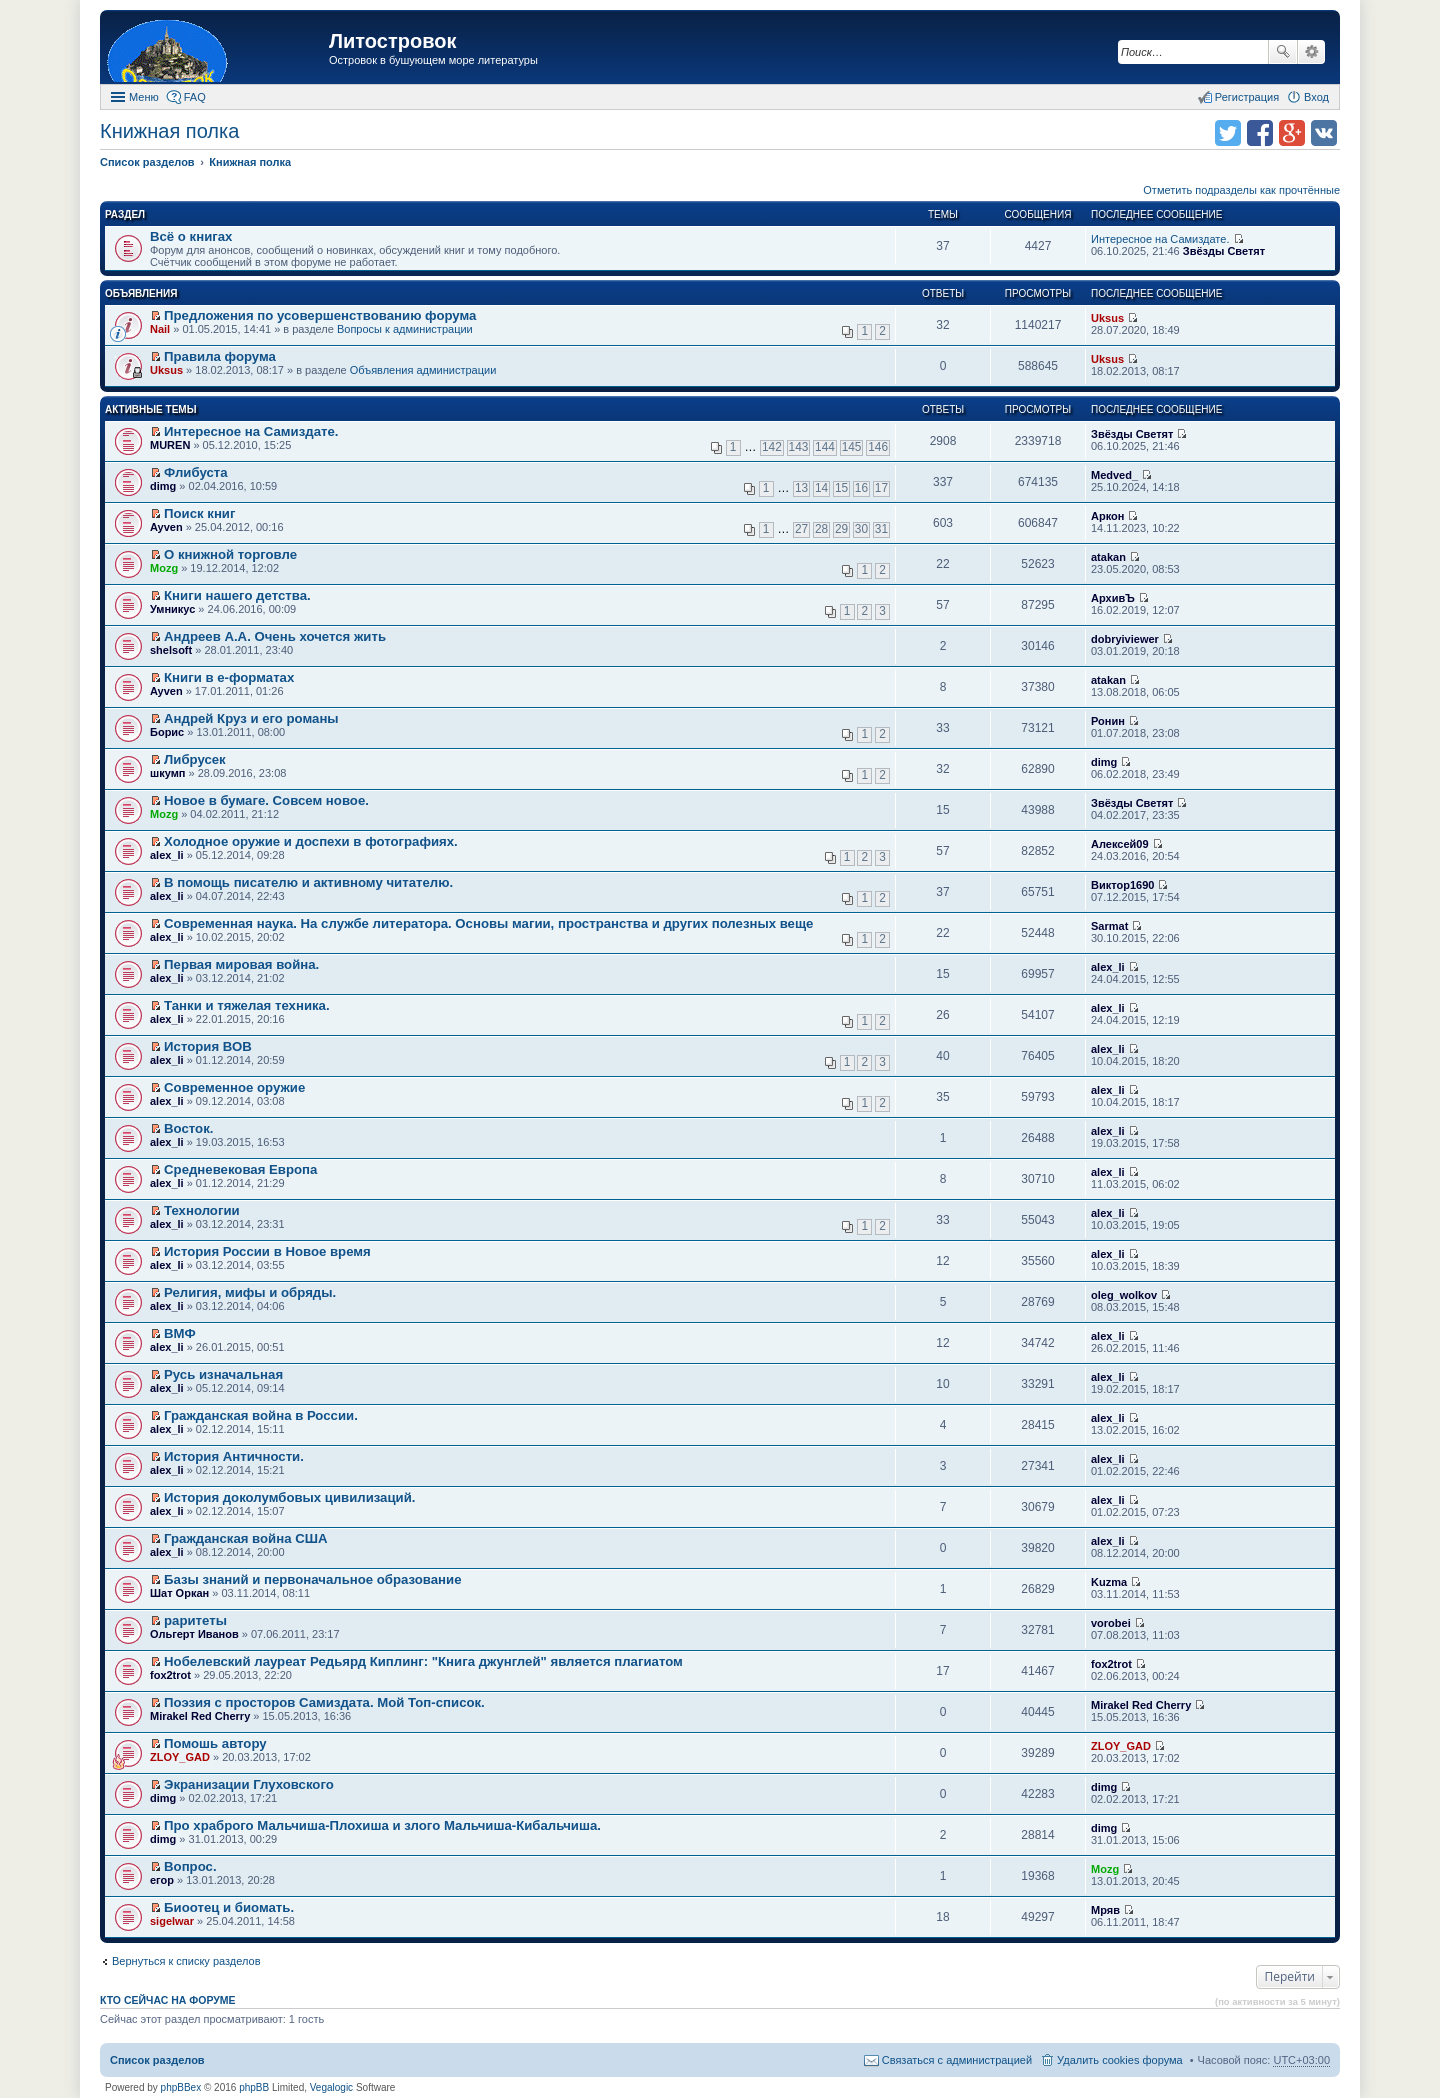 The image size is (1440, 2098). Describe the element at coordinates (1122, 885) in the screenshot. I see `Виктор1690` at that location.